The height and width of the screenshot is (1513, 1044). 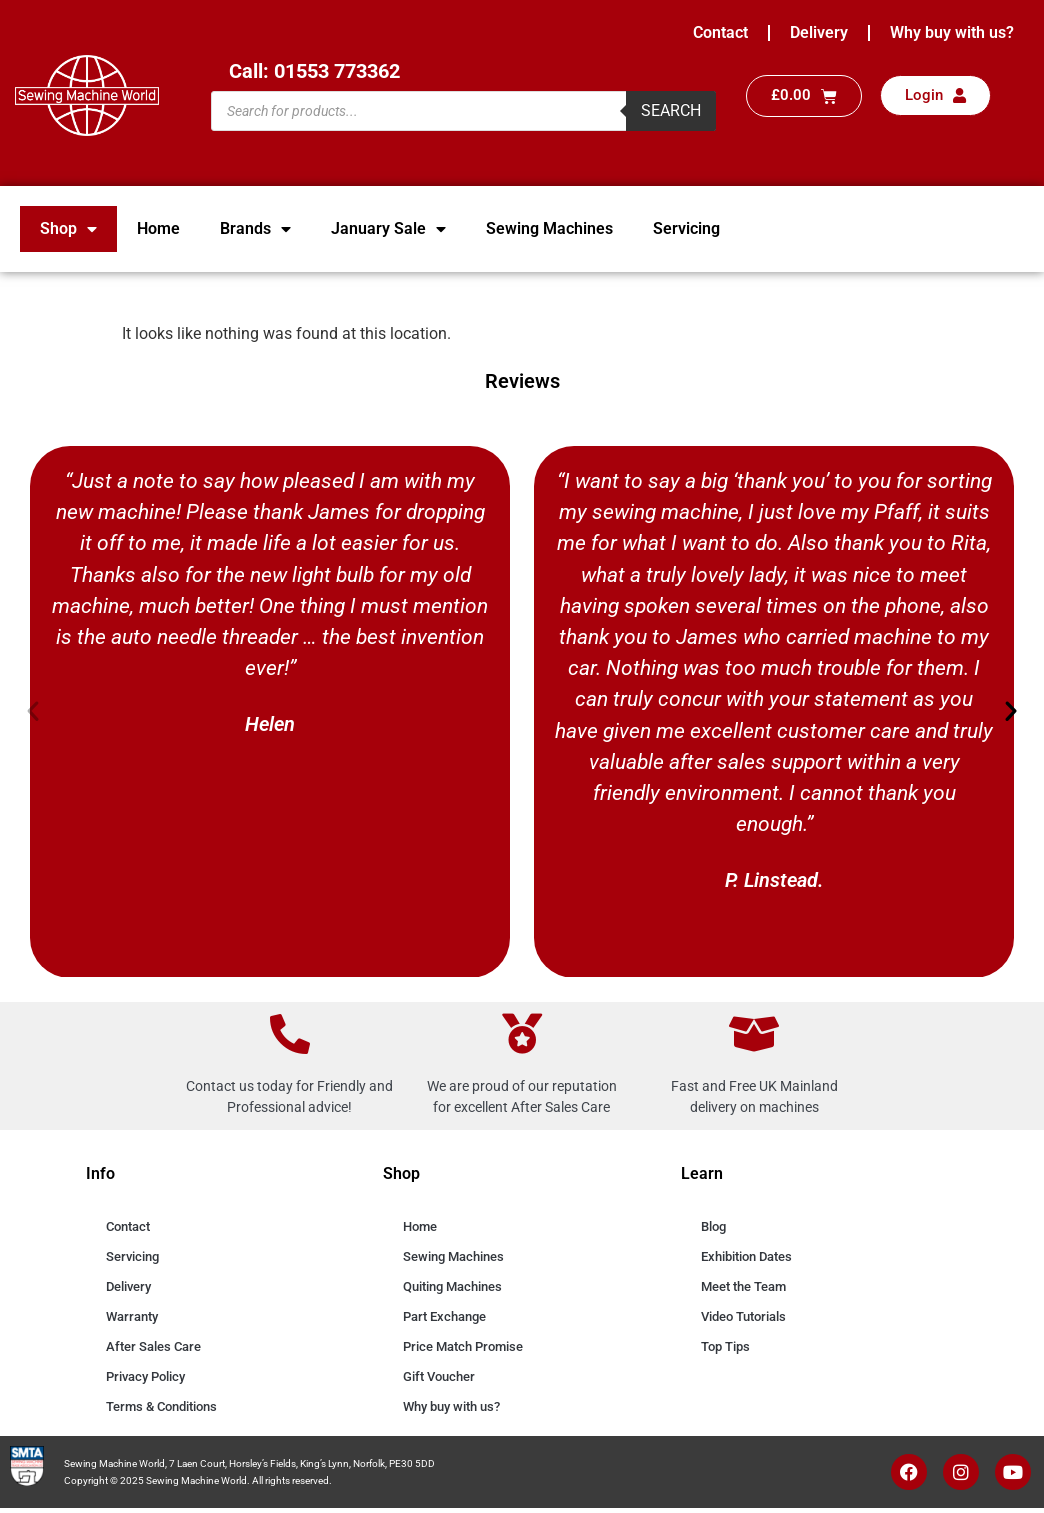 I want to click on Contact, so click(x=720, y=32).